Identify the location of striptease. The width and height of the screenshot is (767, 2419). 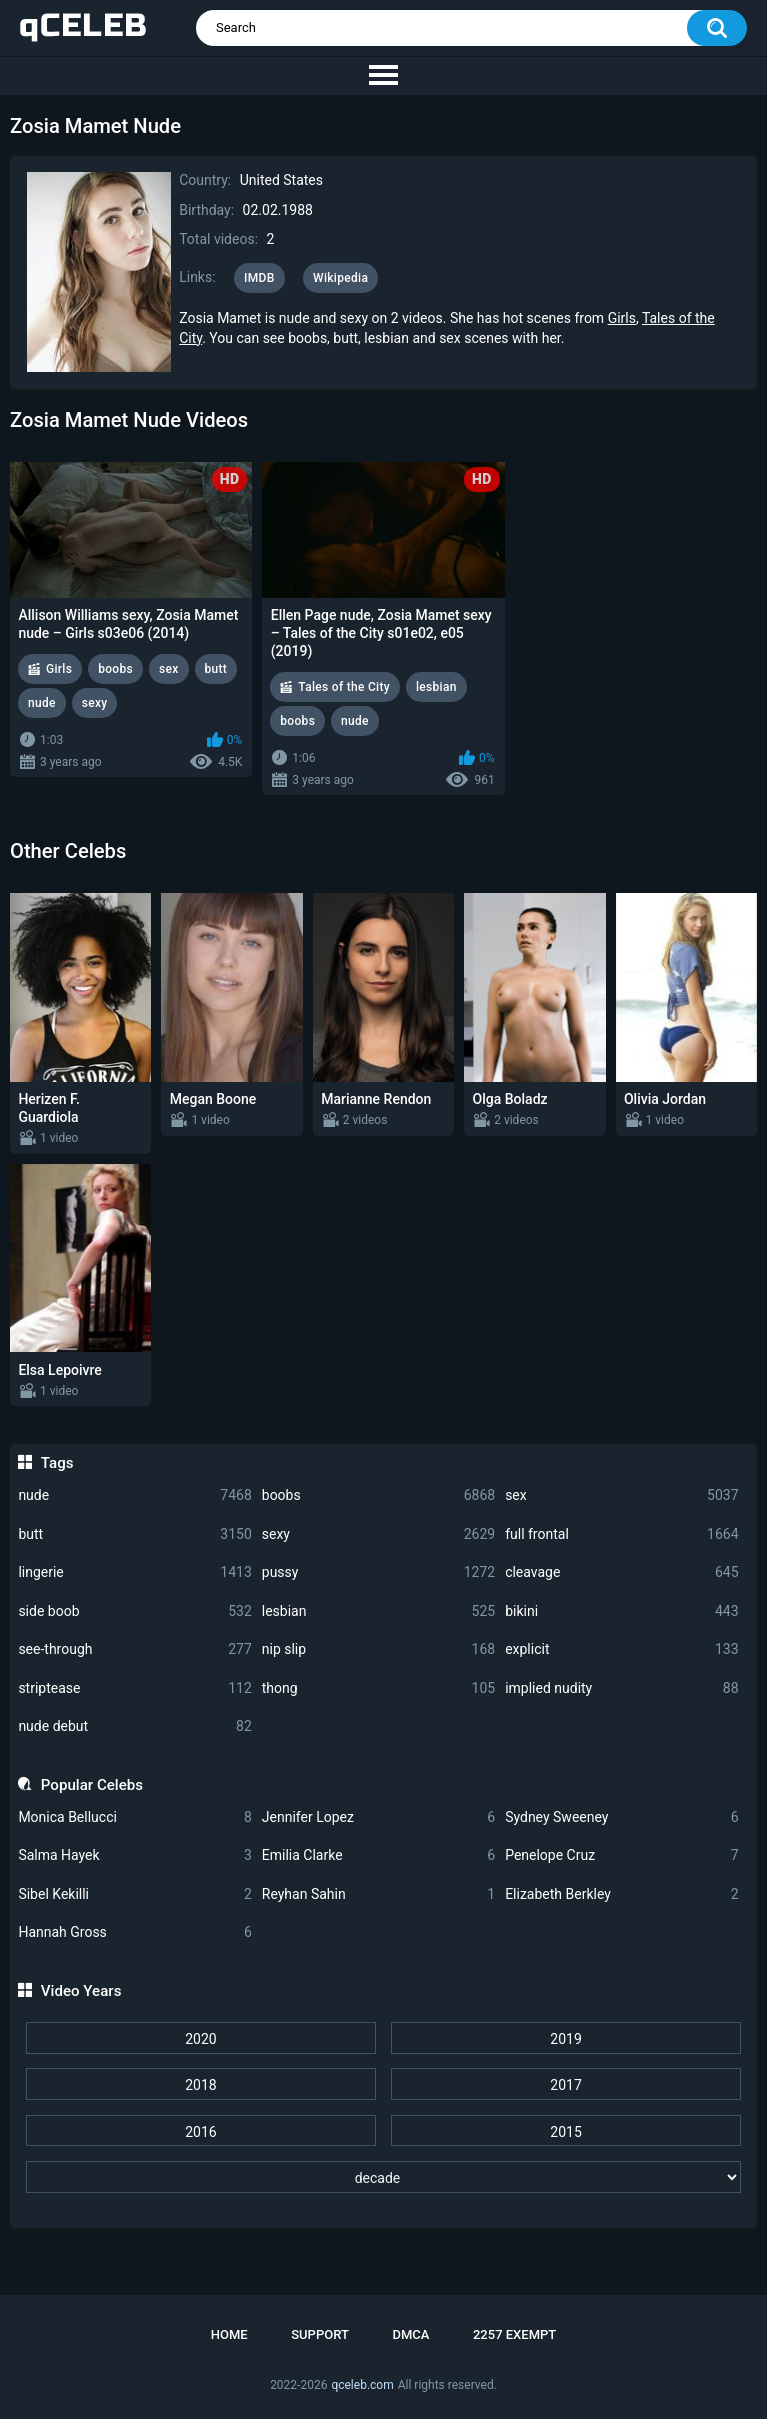
(134, 1688).